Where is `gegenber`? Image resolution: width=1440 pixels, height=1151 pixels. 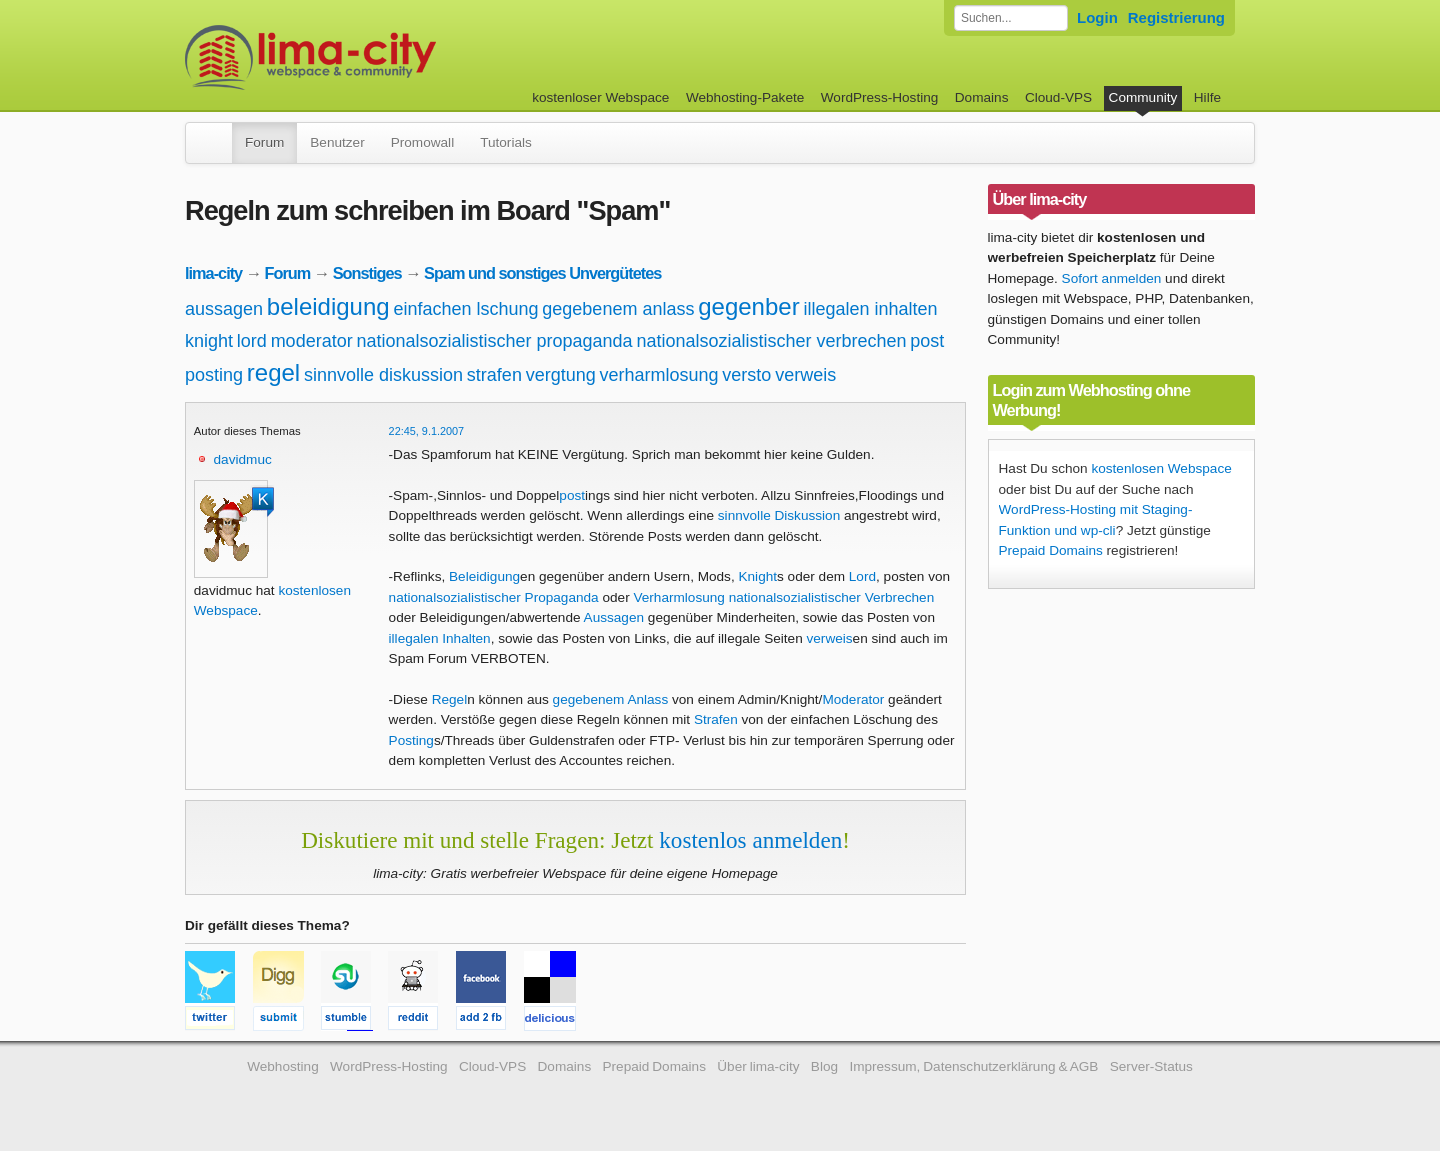
gegenber is located at coordinates (748, 306).